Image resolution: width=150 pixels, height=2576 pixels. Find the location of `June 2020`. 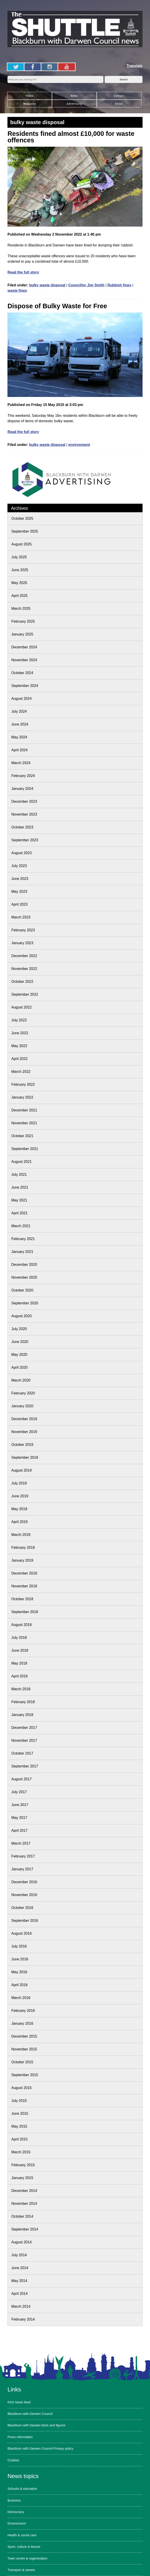

June 2020 is located at coordinates (19, 1342).